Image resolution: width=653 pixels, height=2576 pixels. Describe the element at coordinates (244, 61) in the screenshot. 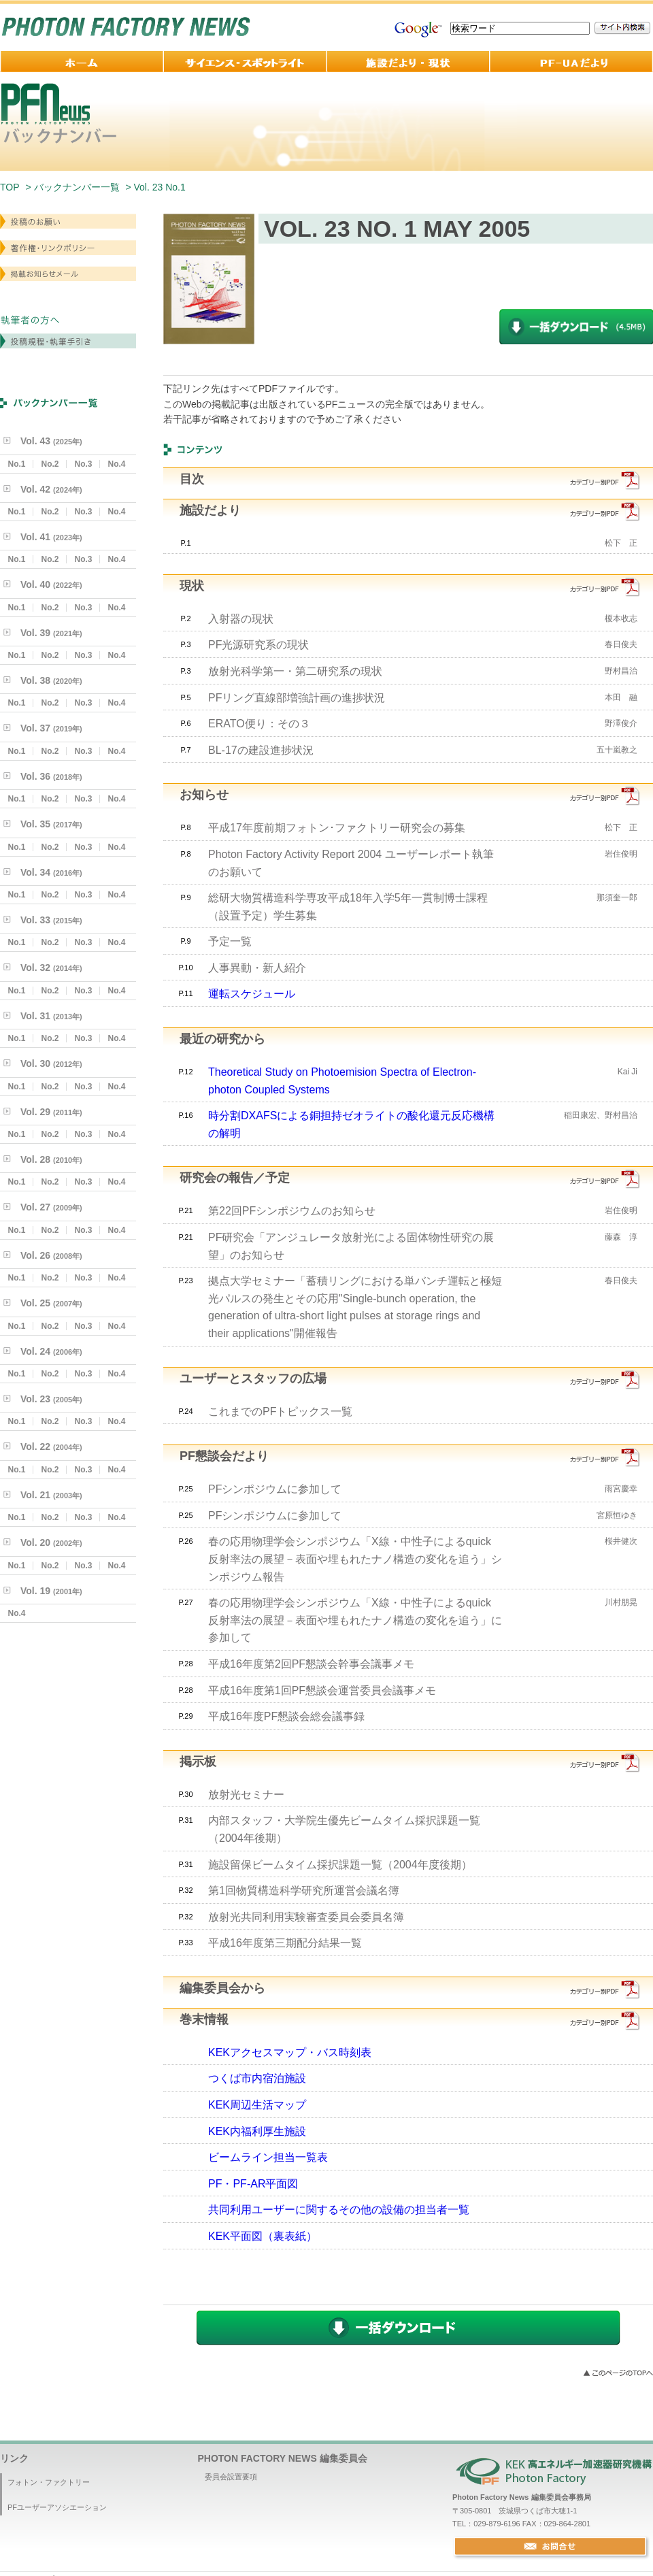

I see `サイエンス・スポットライト` at that location.